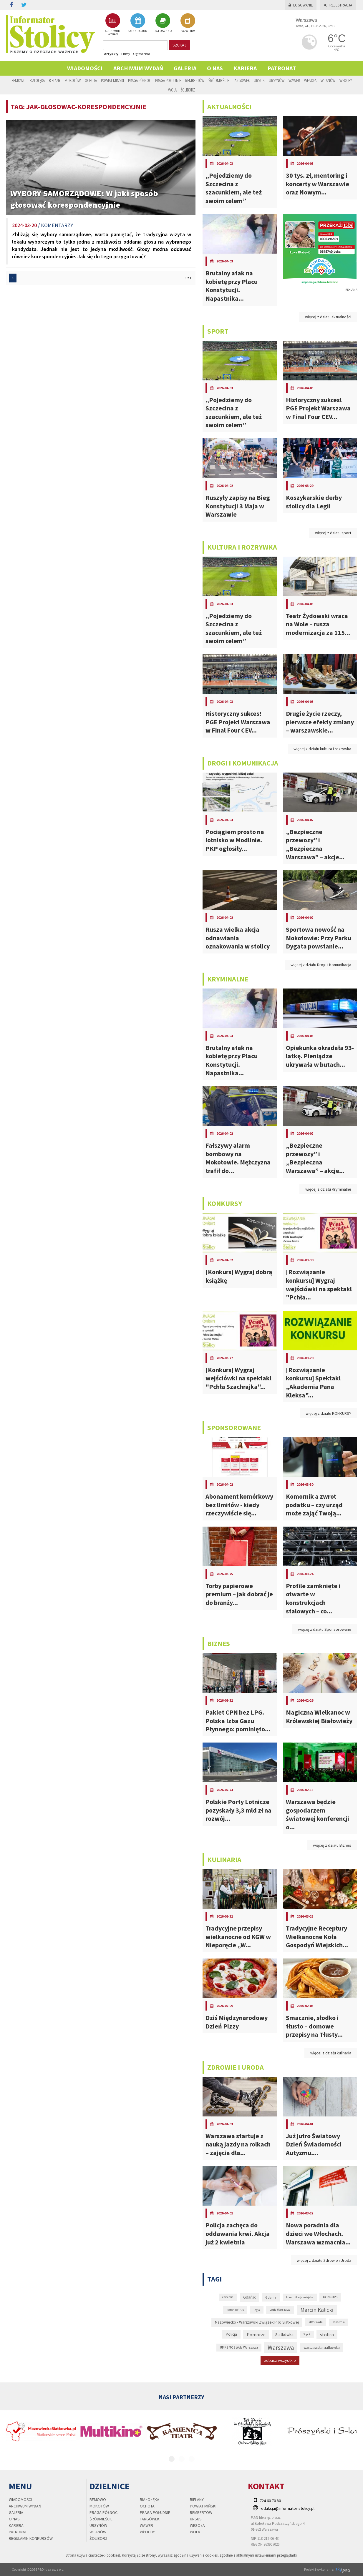 Image resolution: width=363 pixels, height=2576 pixels. I want to click on Pomorze, so click(256, 2334).